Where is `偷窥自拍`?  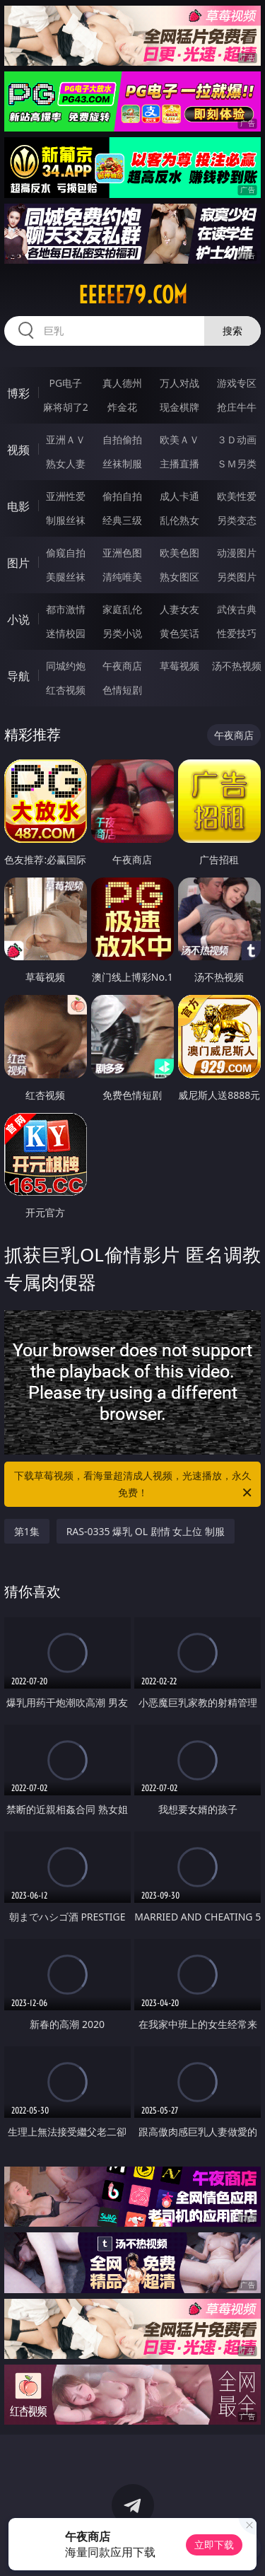 偷窥自拍 is located at coordinates (66, 552).